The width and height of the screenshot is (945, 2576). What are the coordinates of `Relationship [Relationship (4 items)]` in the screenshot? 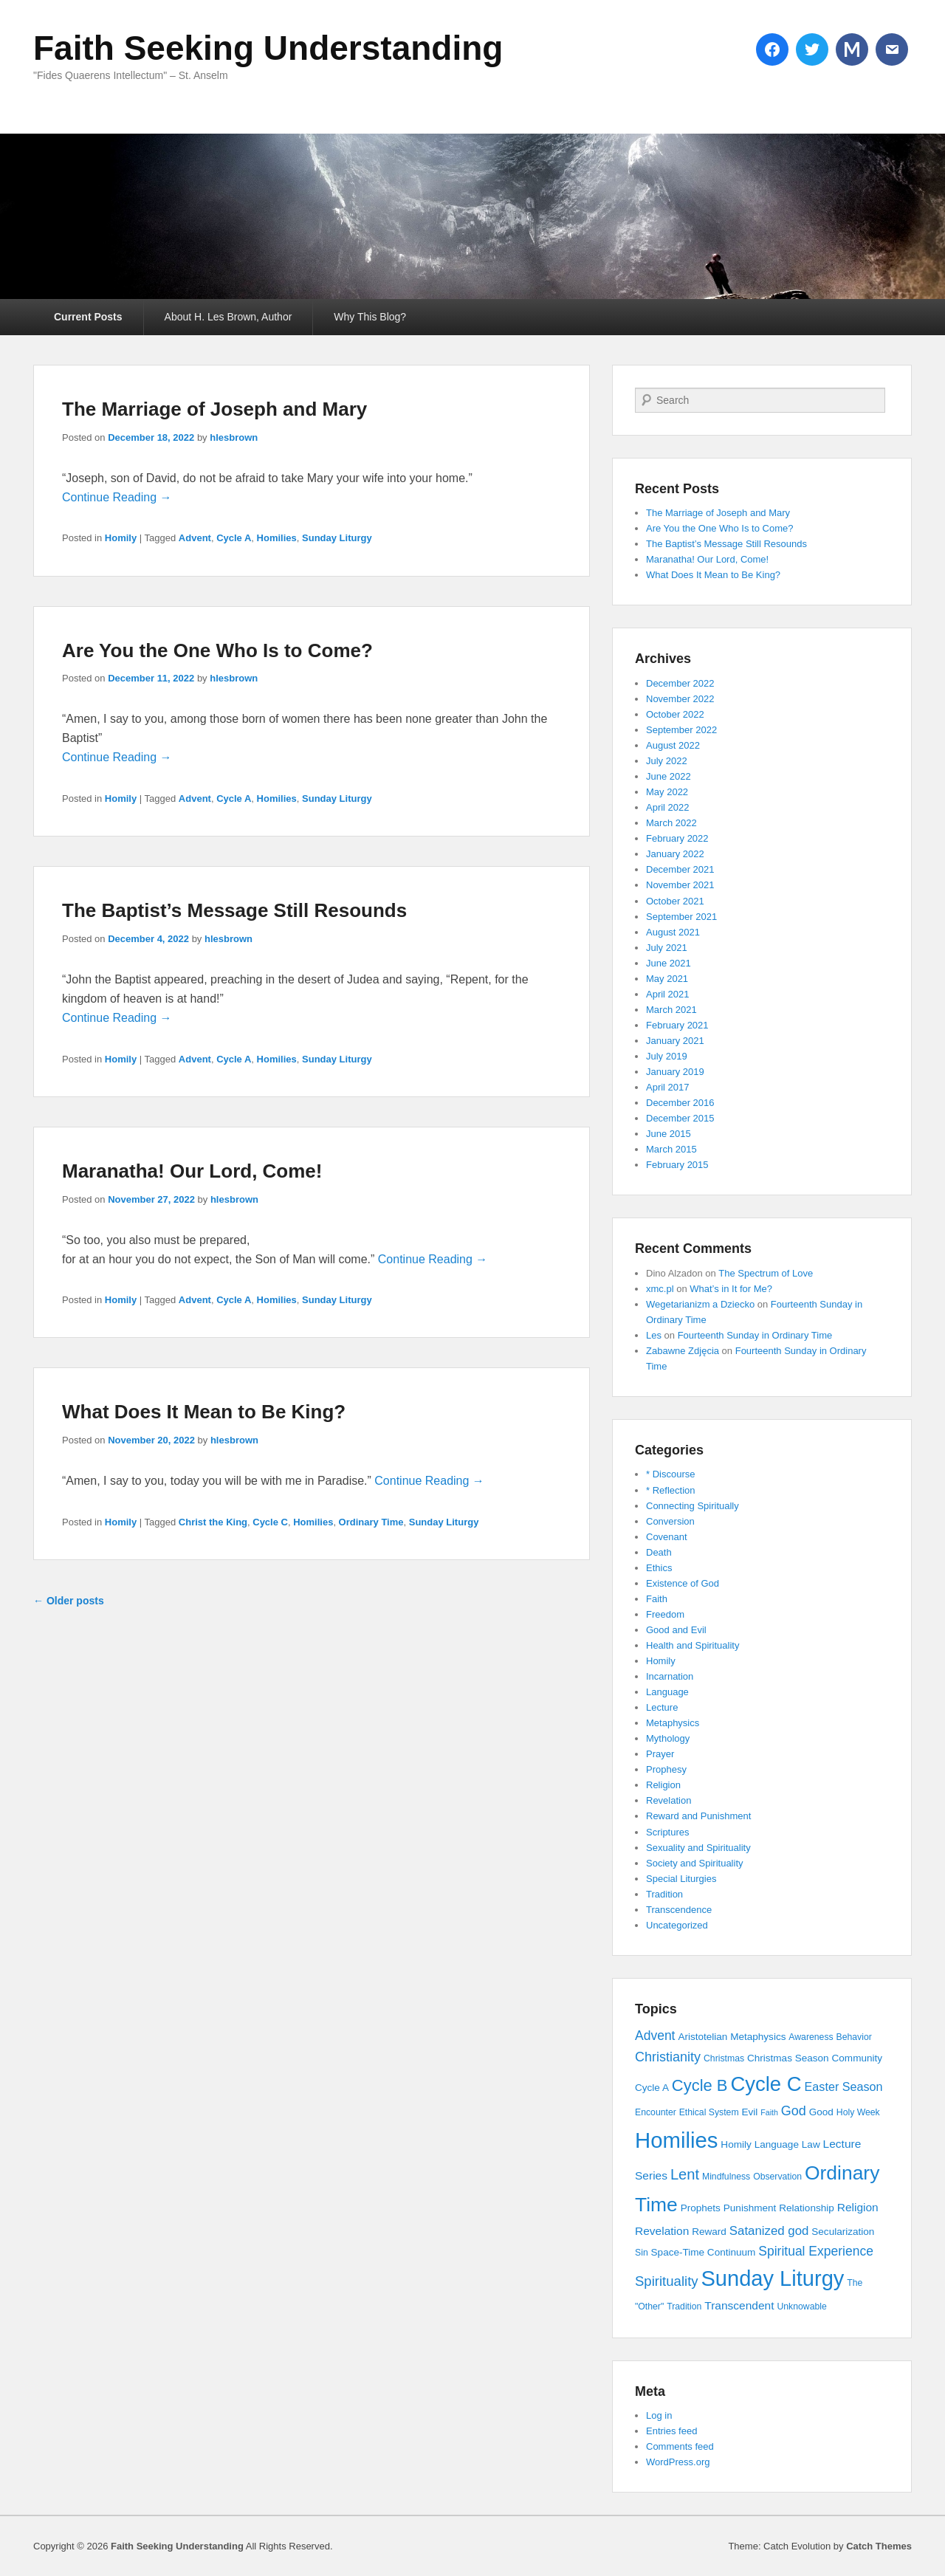 It's located at (806, 2207).